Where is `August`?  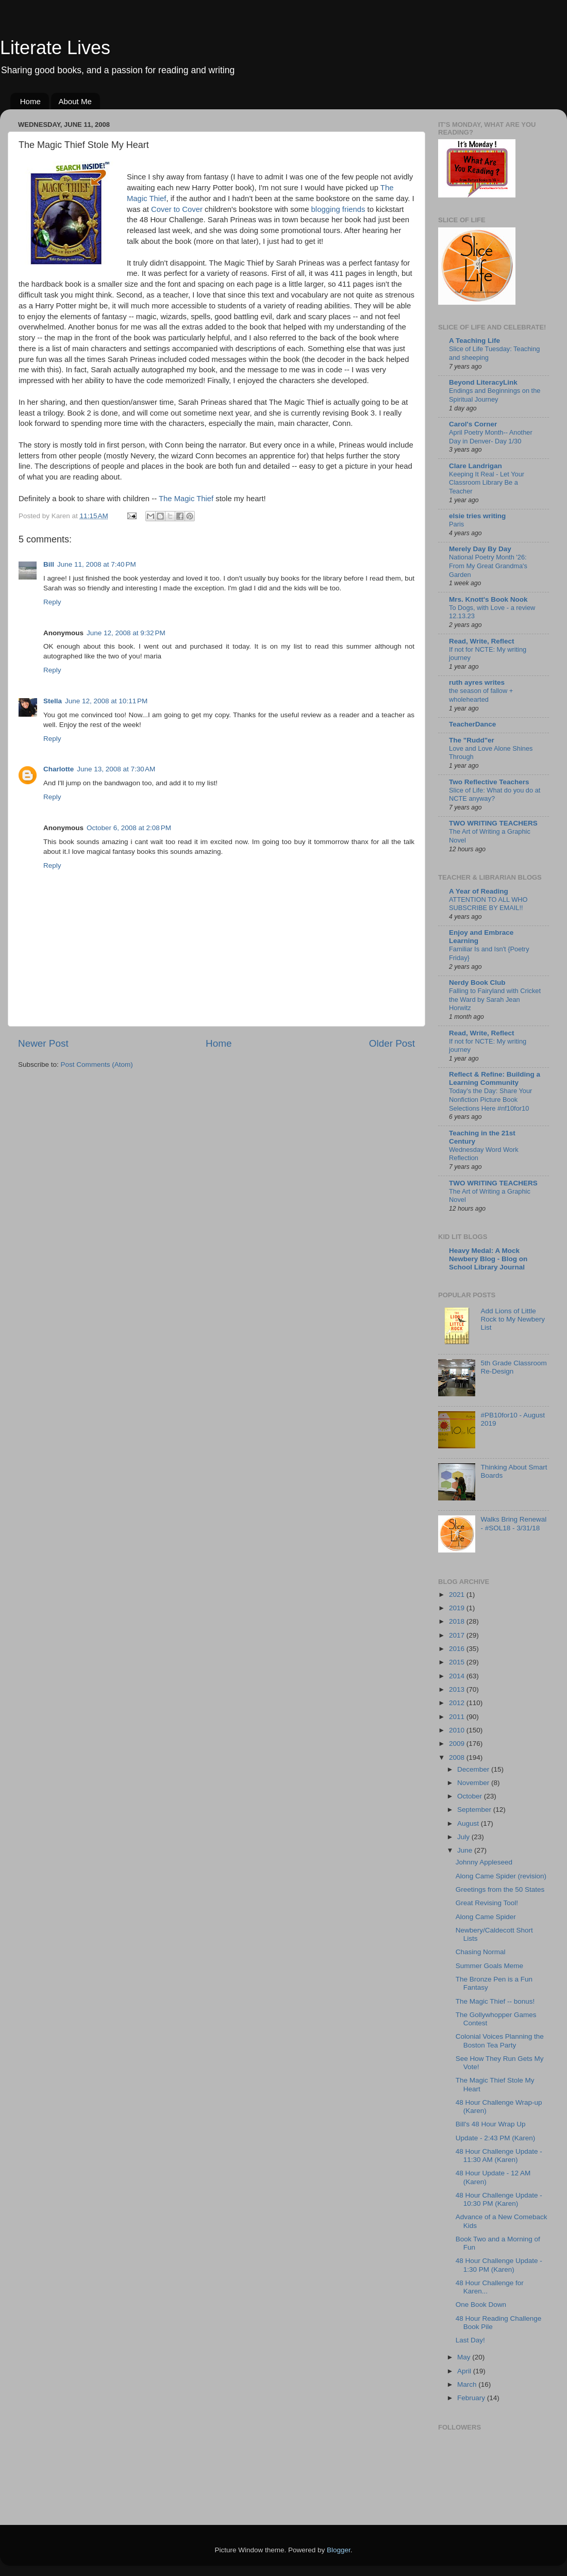 August is located at coordinates (469, 1823).